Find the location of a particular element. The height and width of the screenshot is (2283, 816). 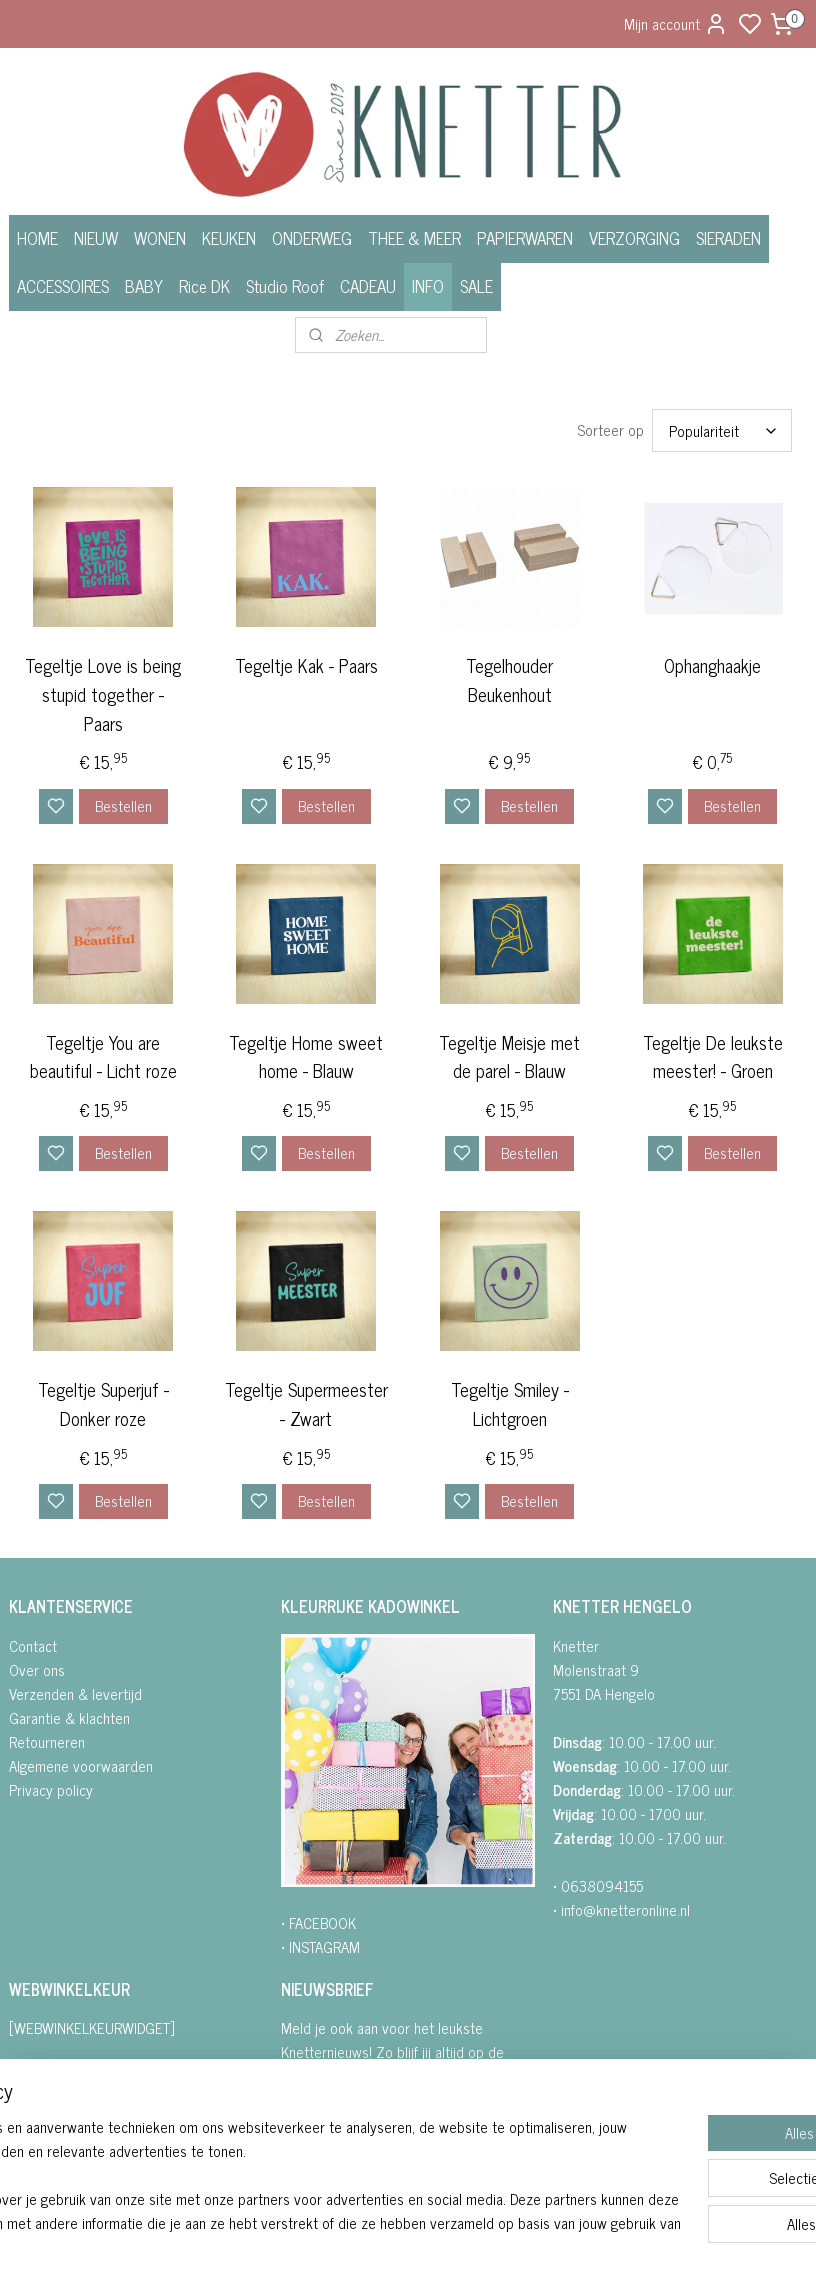

• INSTAGRA is located at coordinates (315, 1946).